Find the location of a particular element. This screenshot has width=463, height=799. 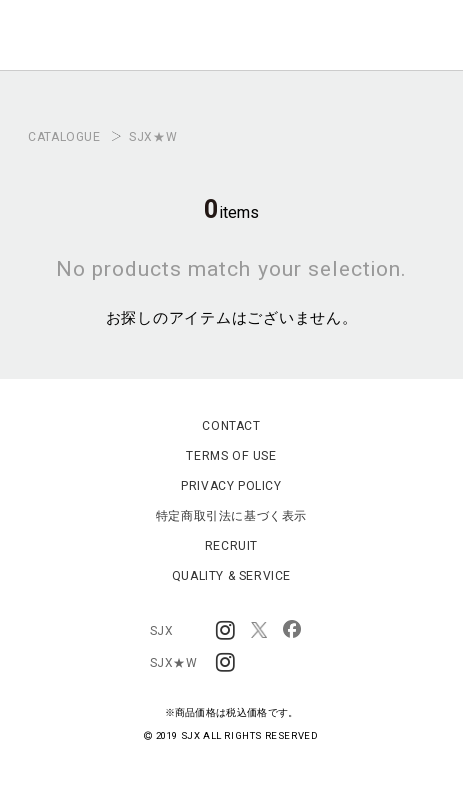

QUALITY & SERVICE is located at coordinates (231, 576).